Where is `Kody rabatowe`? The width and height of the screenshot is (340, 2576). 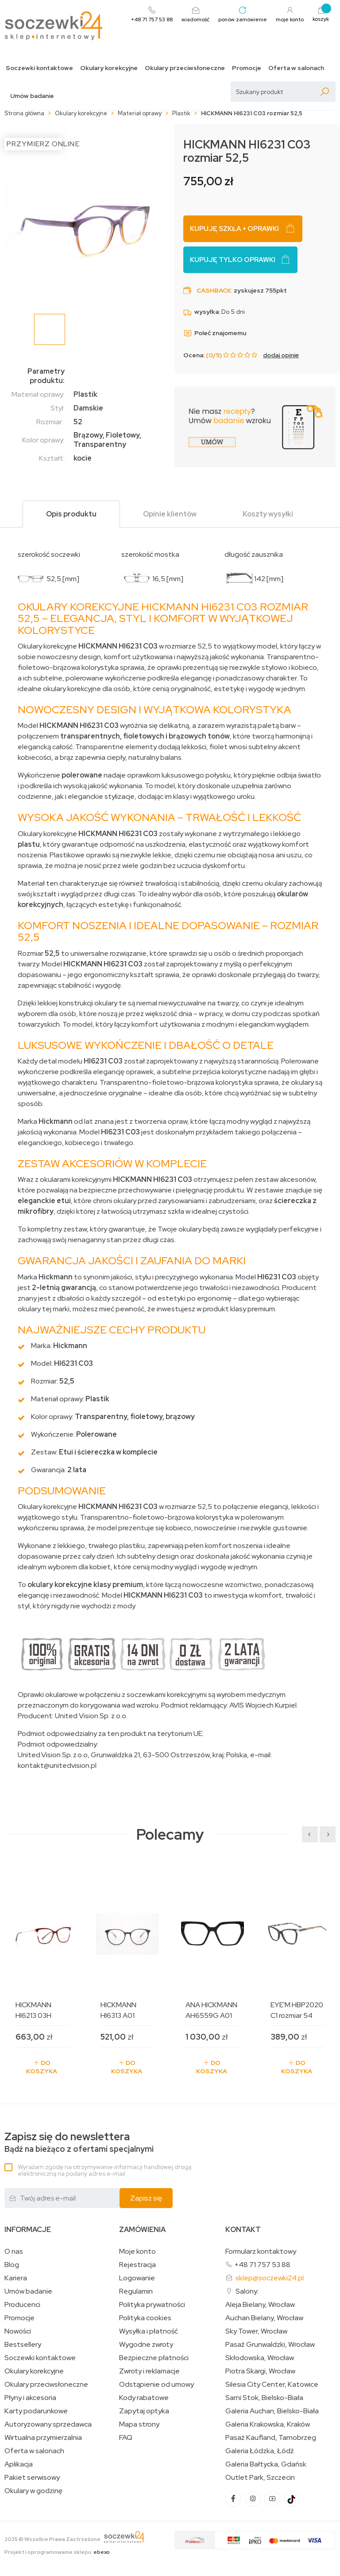 Kody rabatowe is located at coordinates (144, 2397).